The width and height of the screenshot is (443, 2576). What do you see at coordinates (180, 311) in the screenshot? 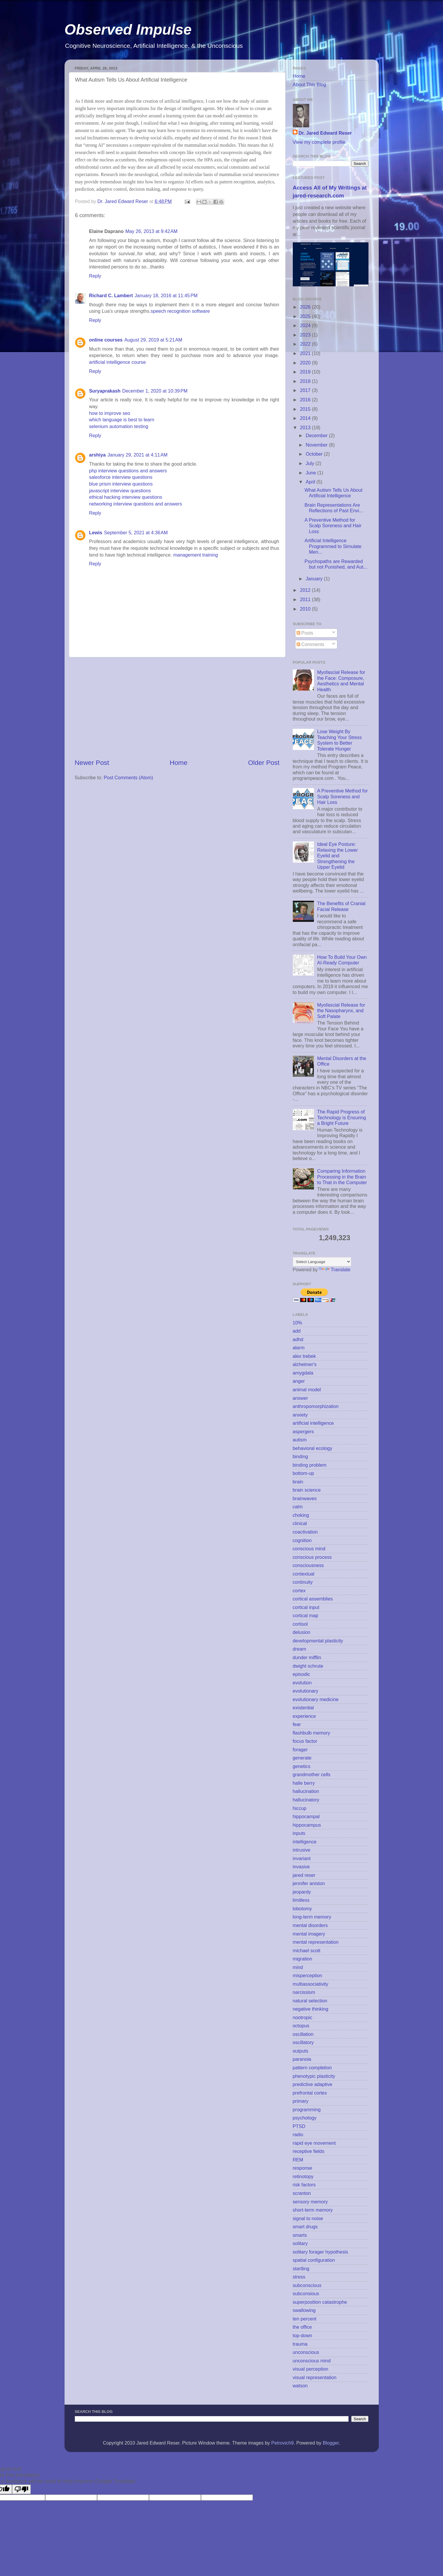
I see `speech recognition software` at bounding box center [180, 311].